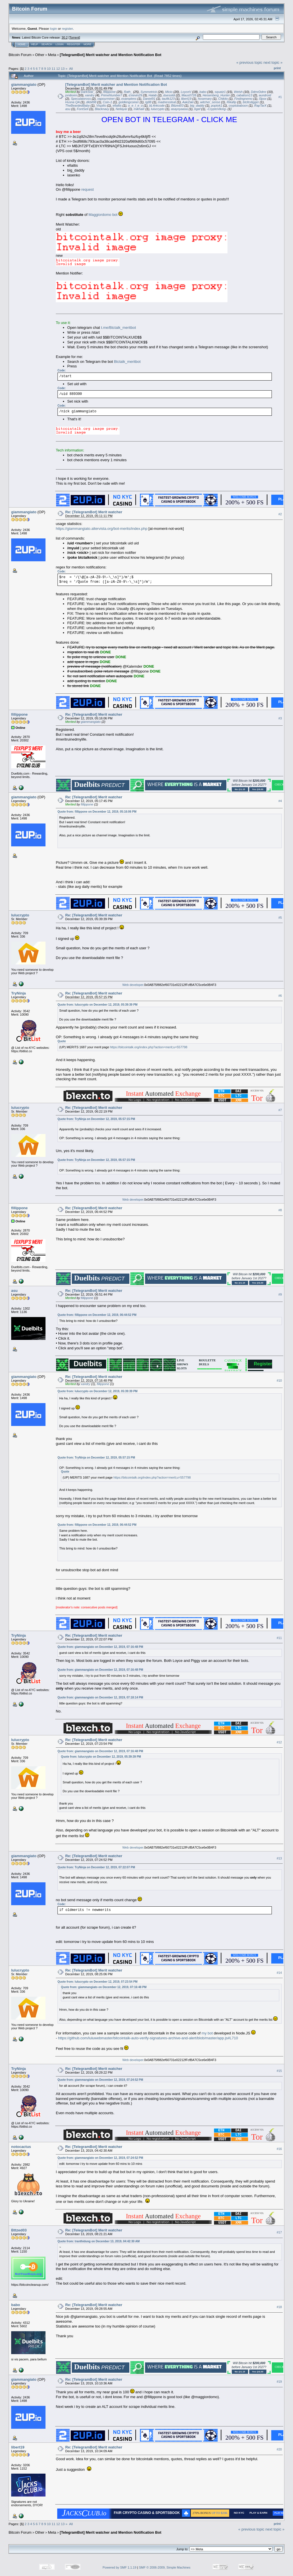  Describe the element at coordinates (149, 98) in the screenshot. I see `Daniel91` at that location.